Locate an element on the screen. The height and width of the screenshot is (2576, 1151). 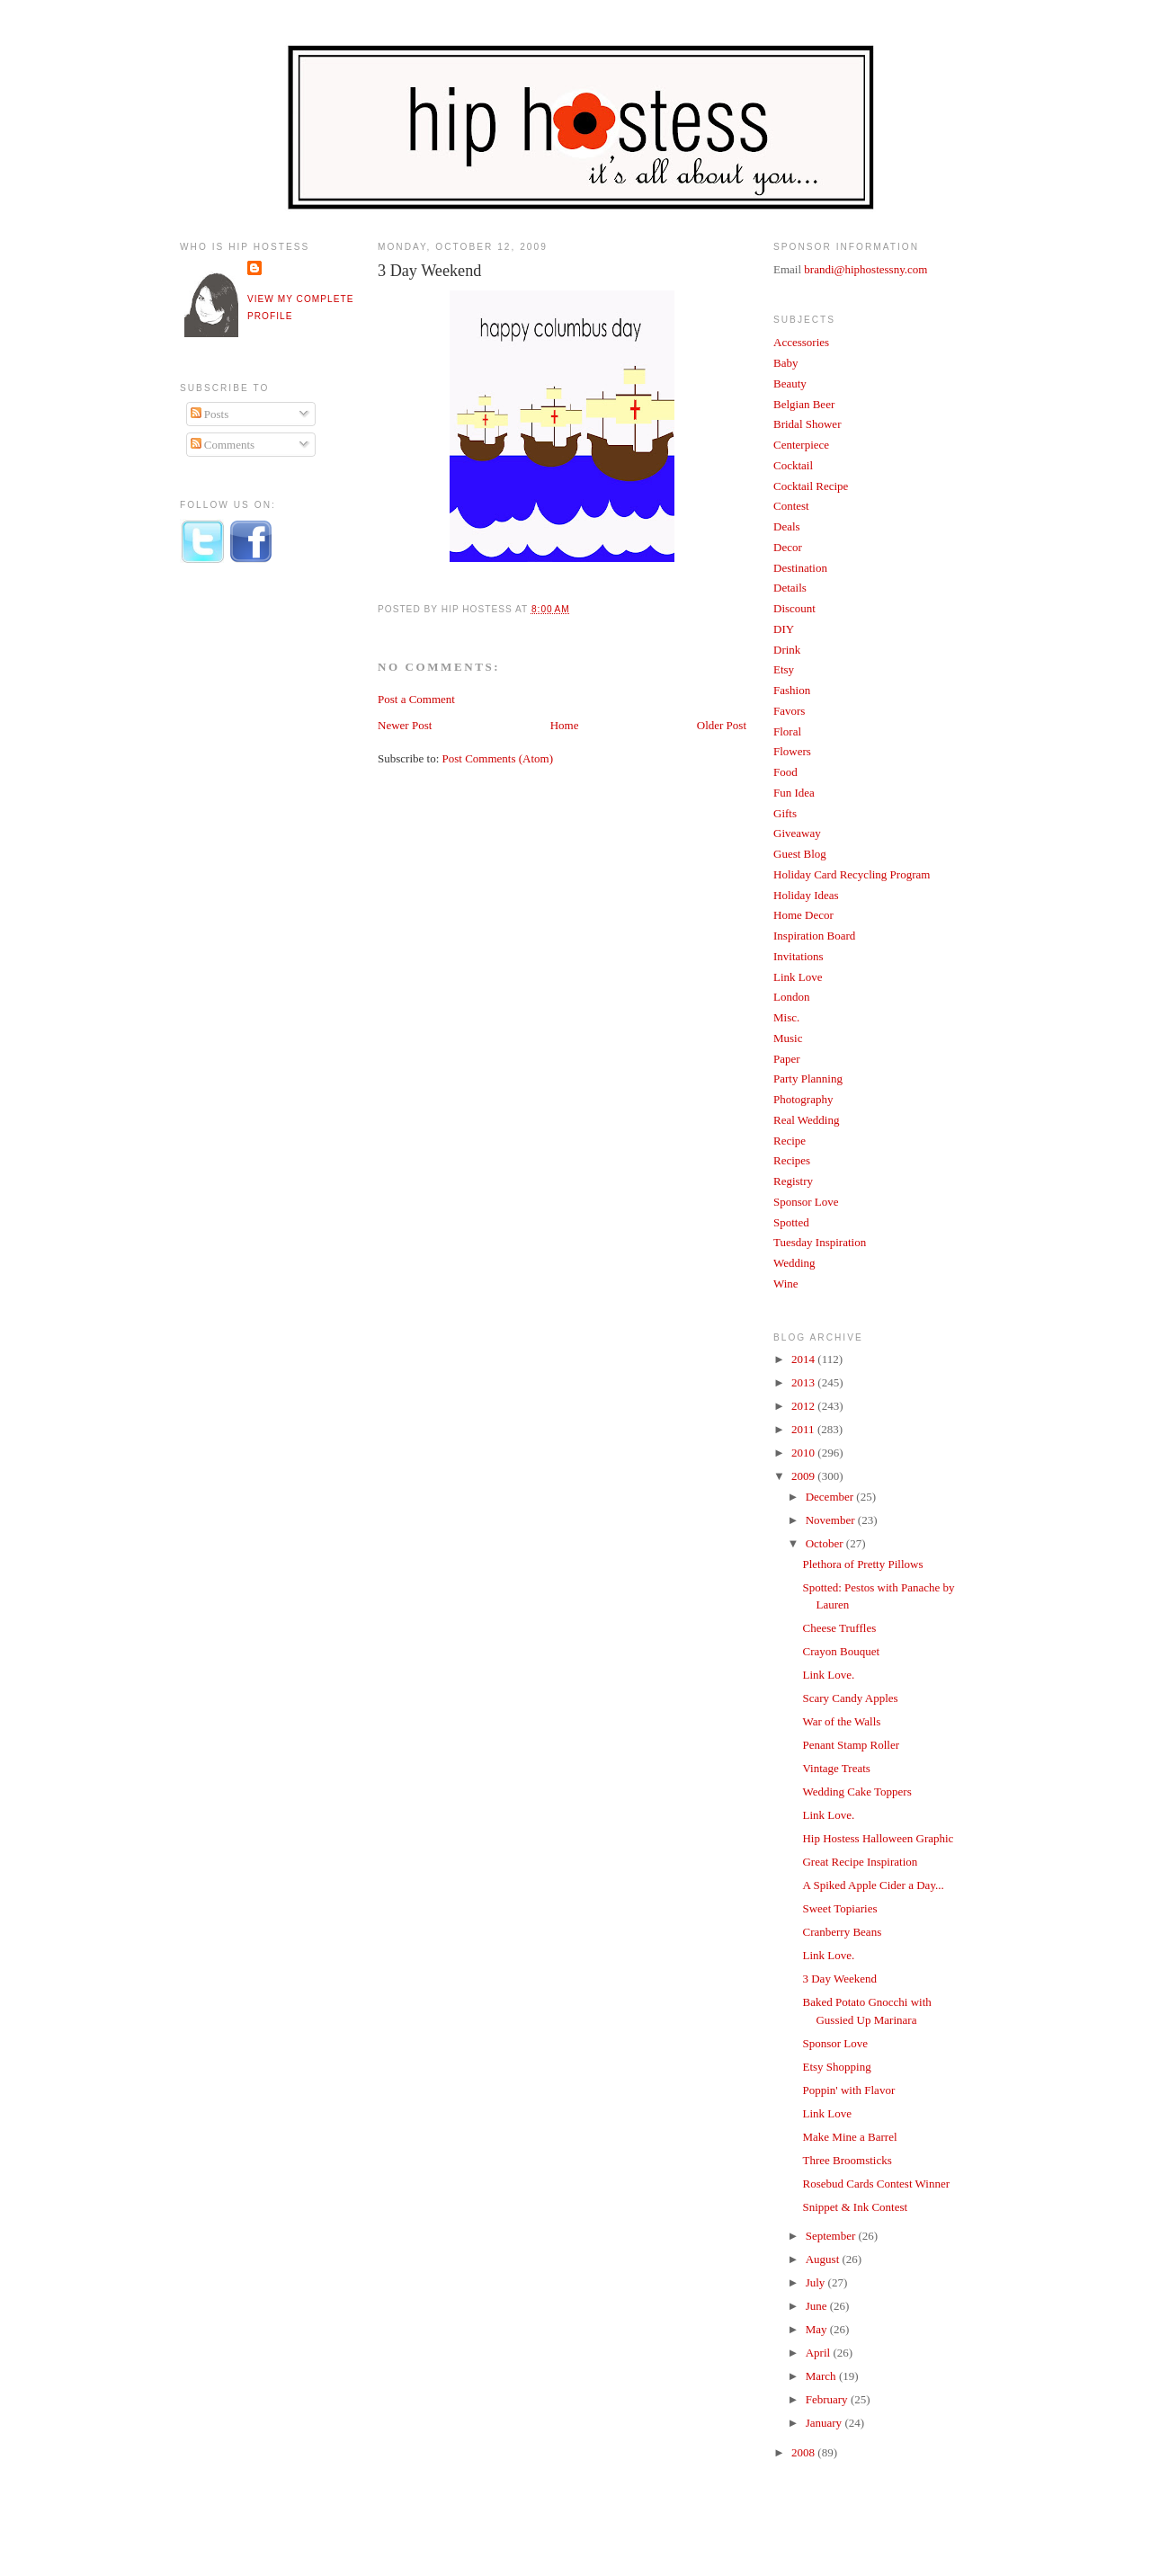
2014 is located at coordinates (804, 1359).